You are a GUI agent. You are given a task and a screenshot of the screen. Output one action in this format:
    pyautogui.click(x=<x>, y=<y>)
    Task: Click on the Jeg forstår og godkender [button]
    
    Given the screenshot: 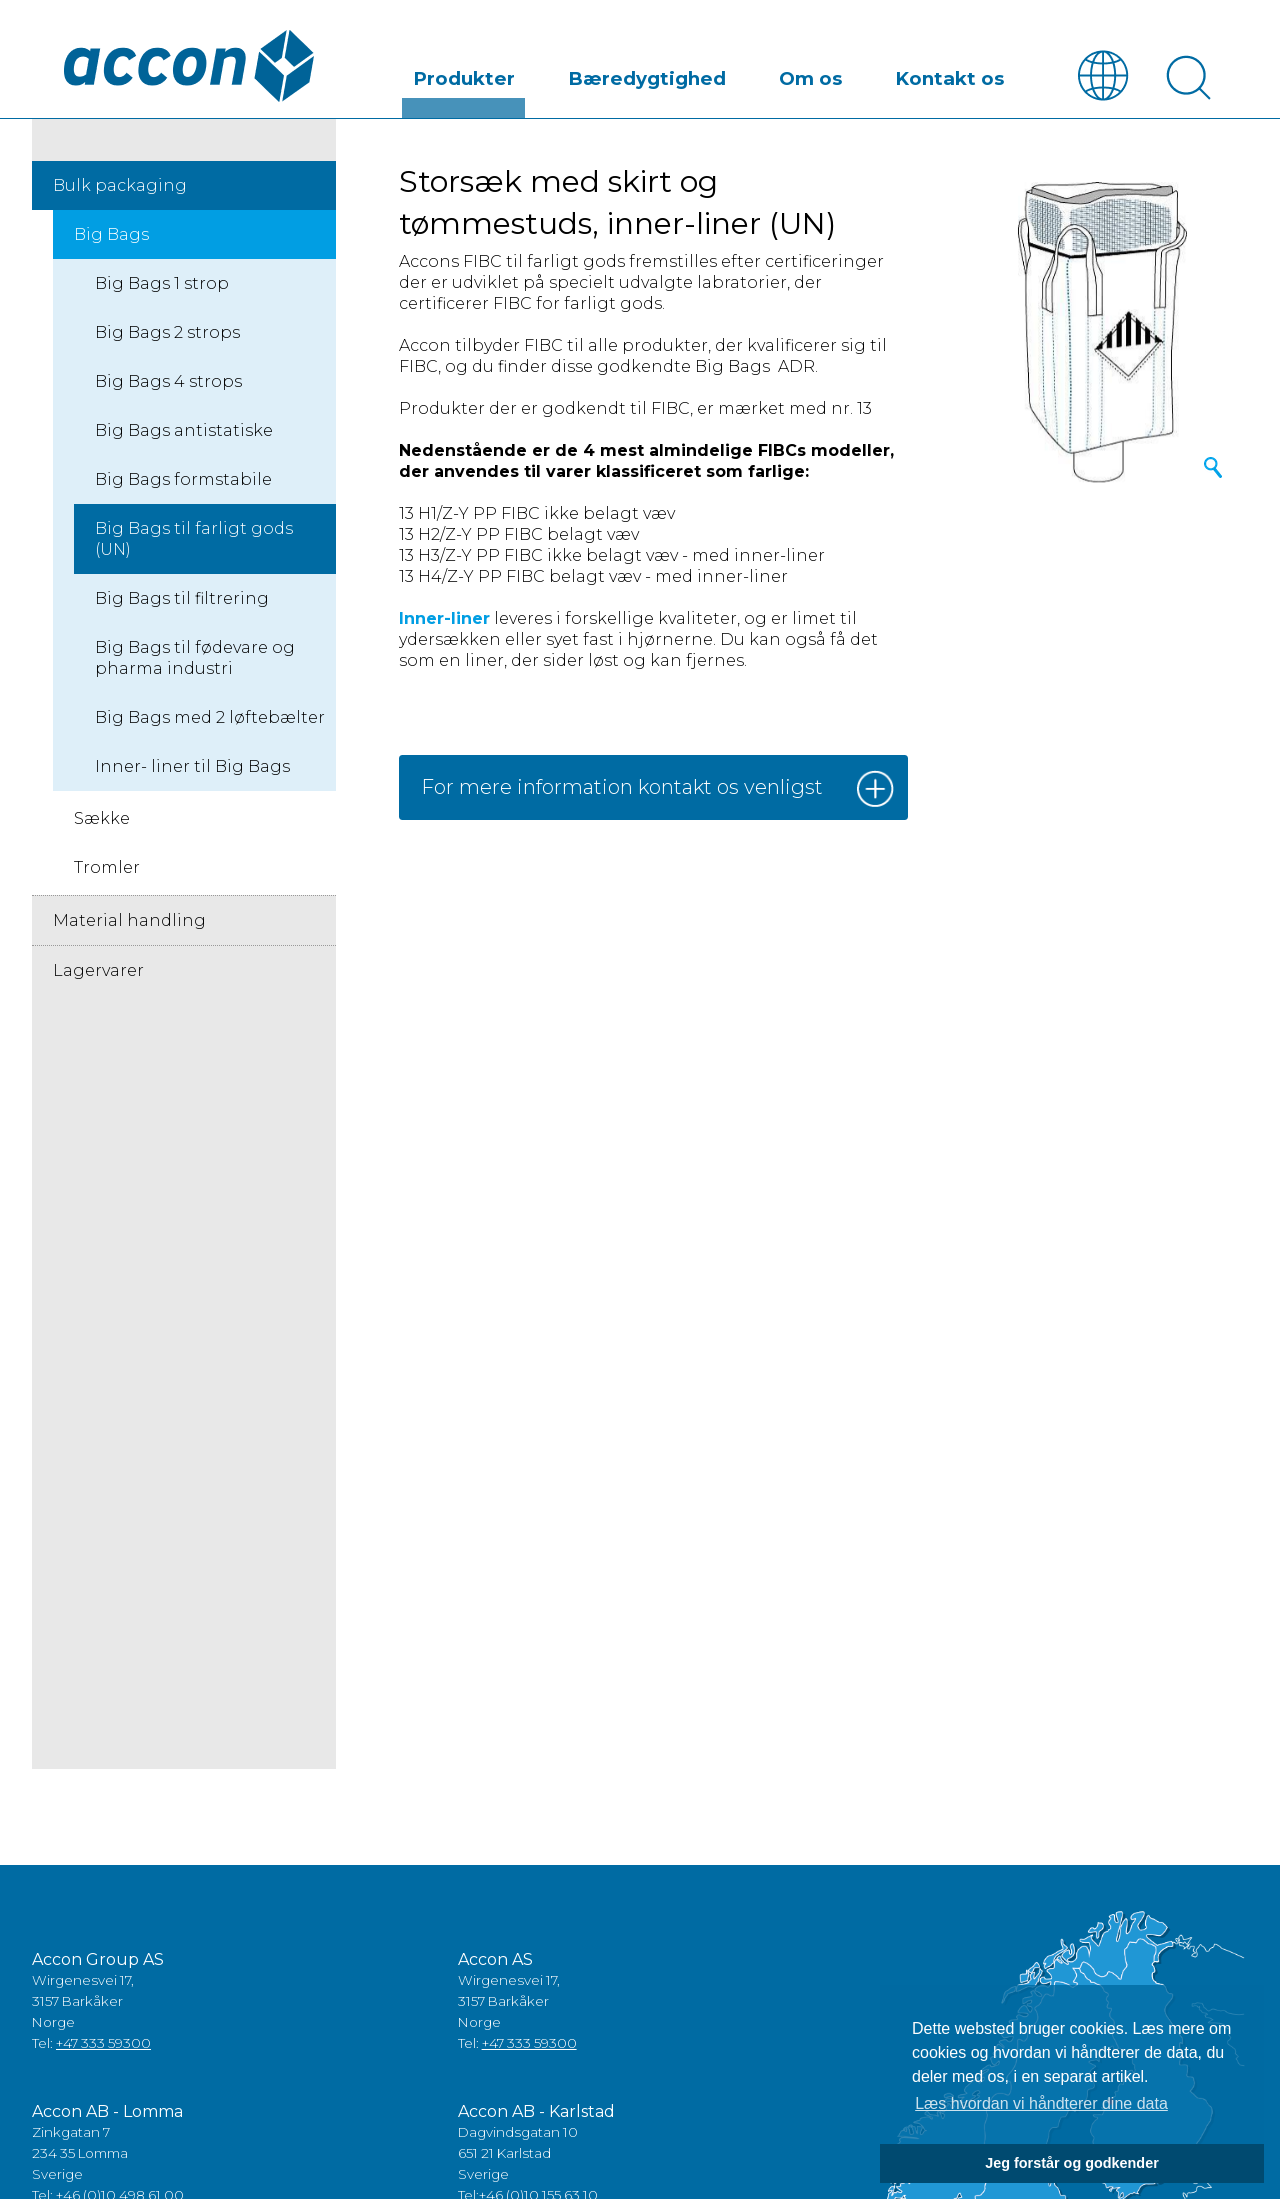 What is the action you would take?
    pyautogui.click(x=1072, y=2163)
    